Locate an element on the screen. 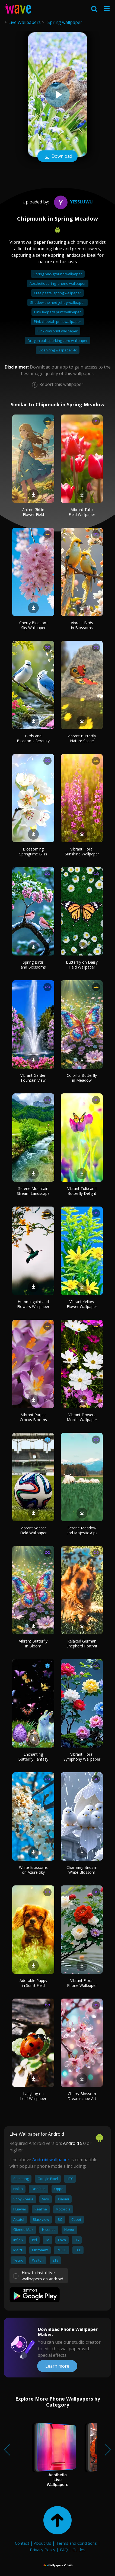 The image size is (115, 2576). Vibrant Tulip Field Wallpaper is located at coordinates (82, 512).